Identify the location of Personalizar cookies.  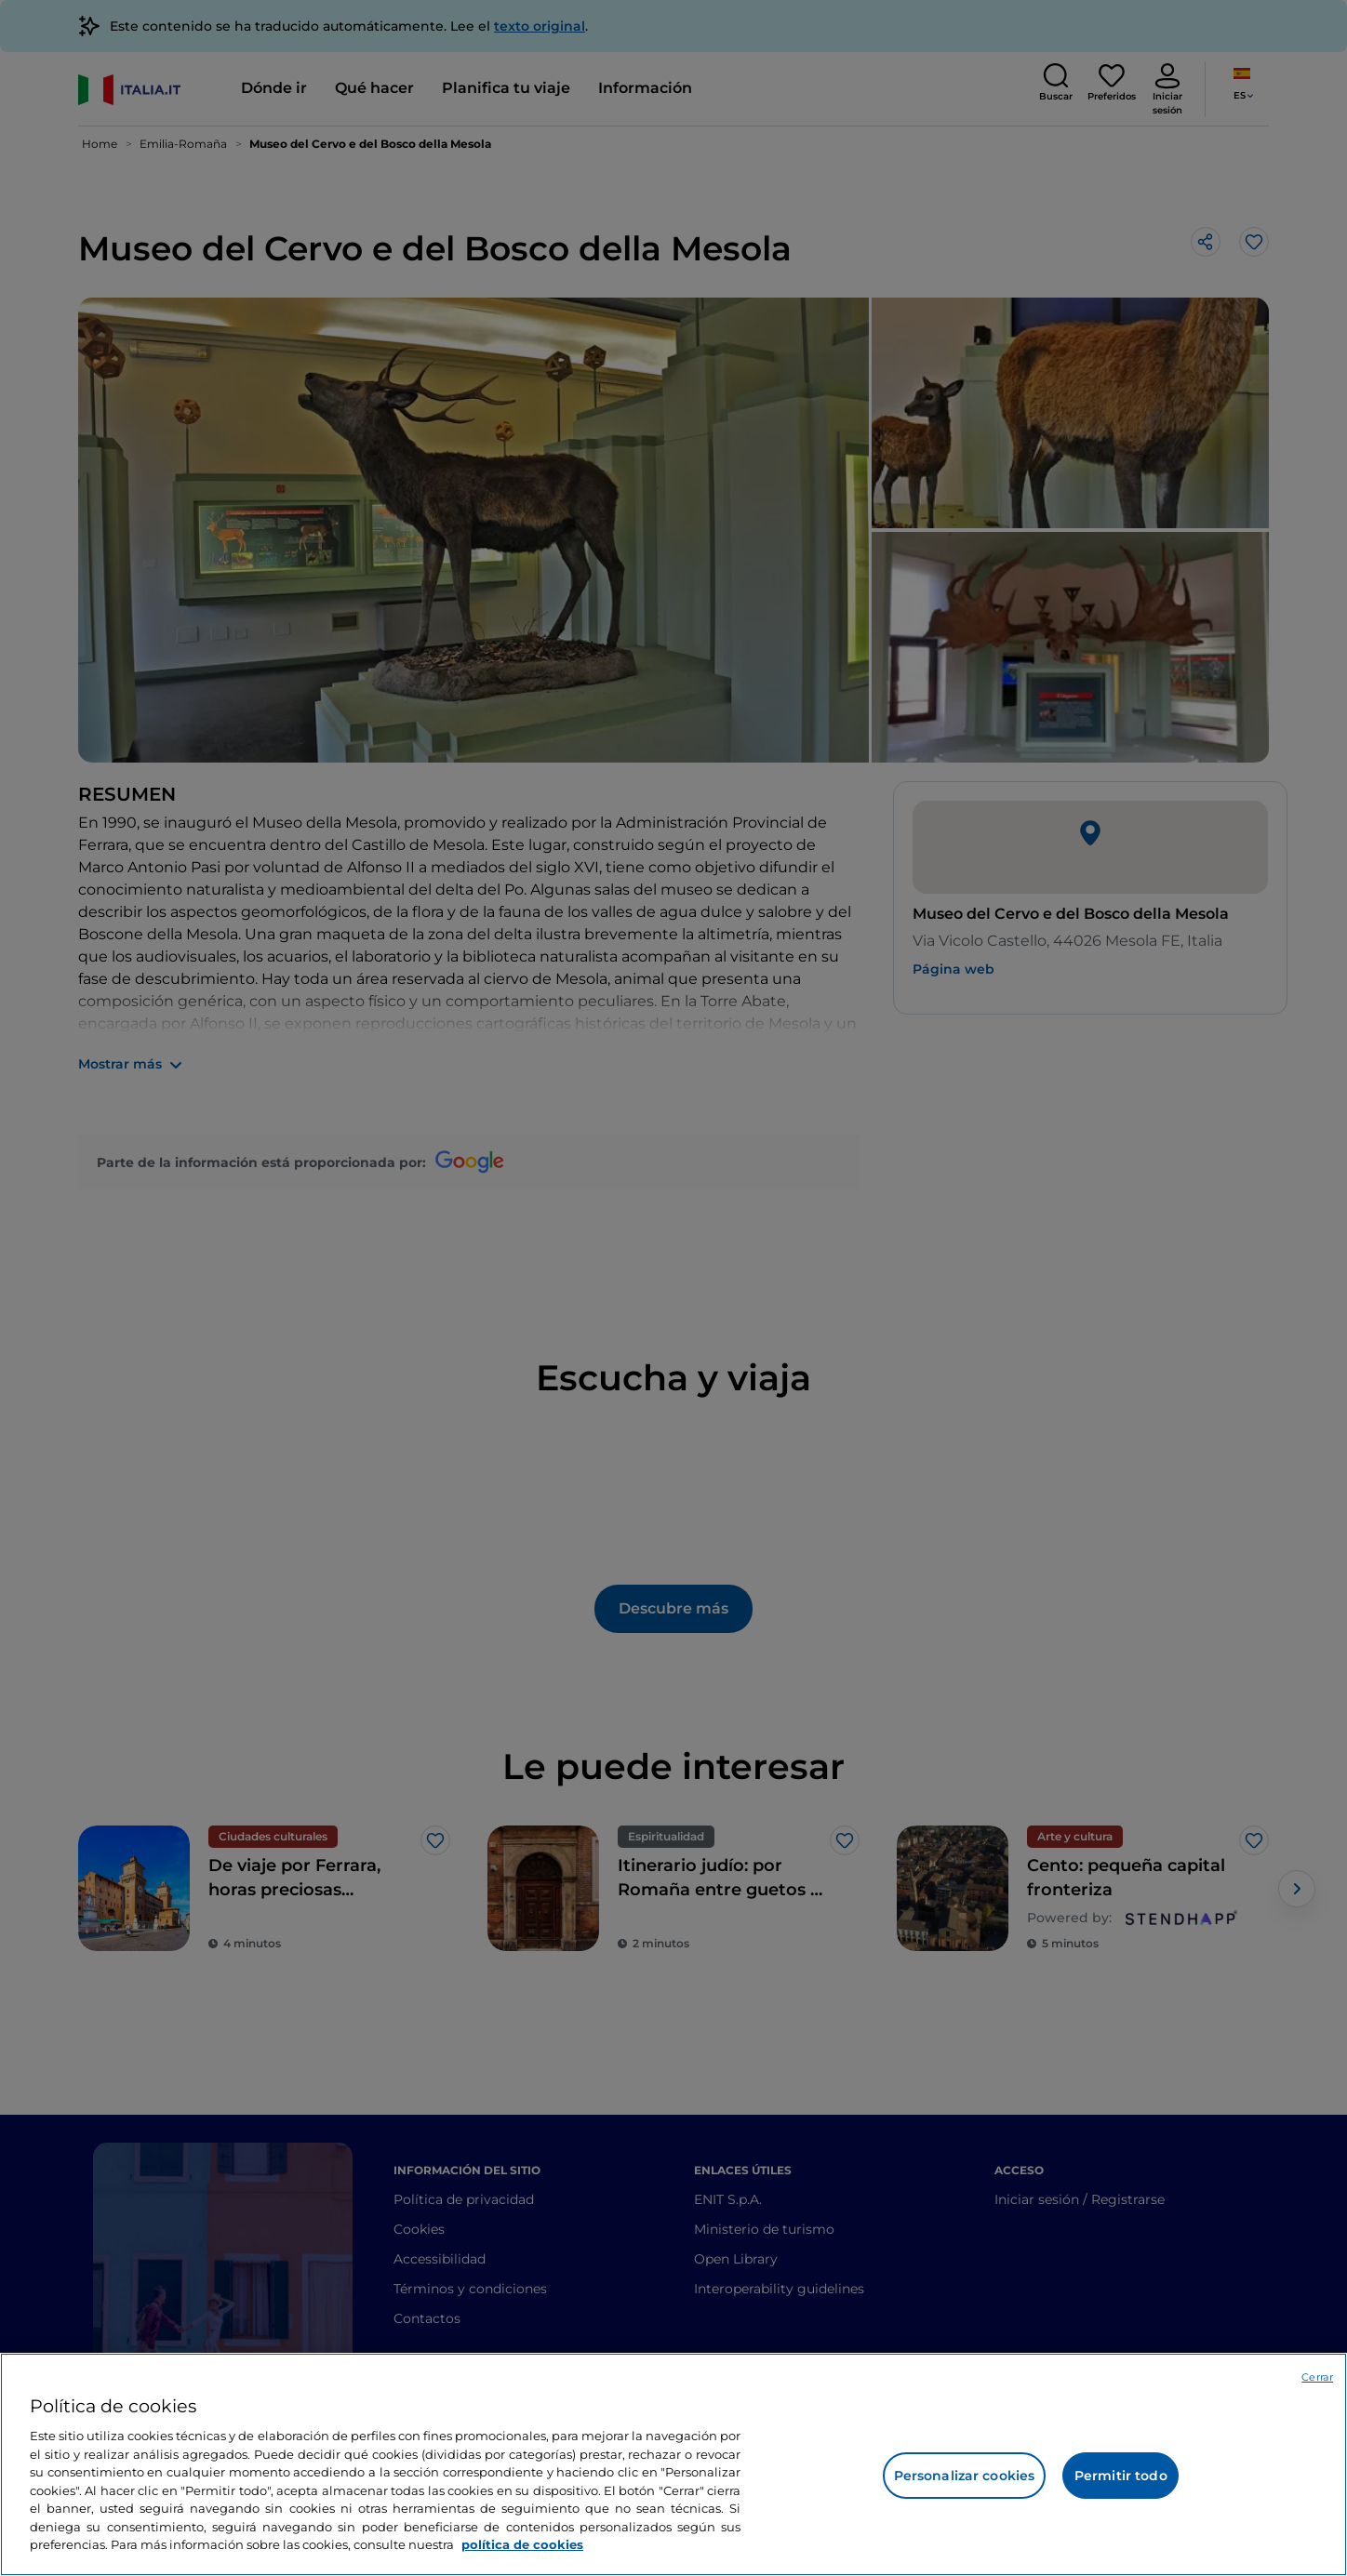
(964, 2475).